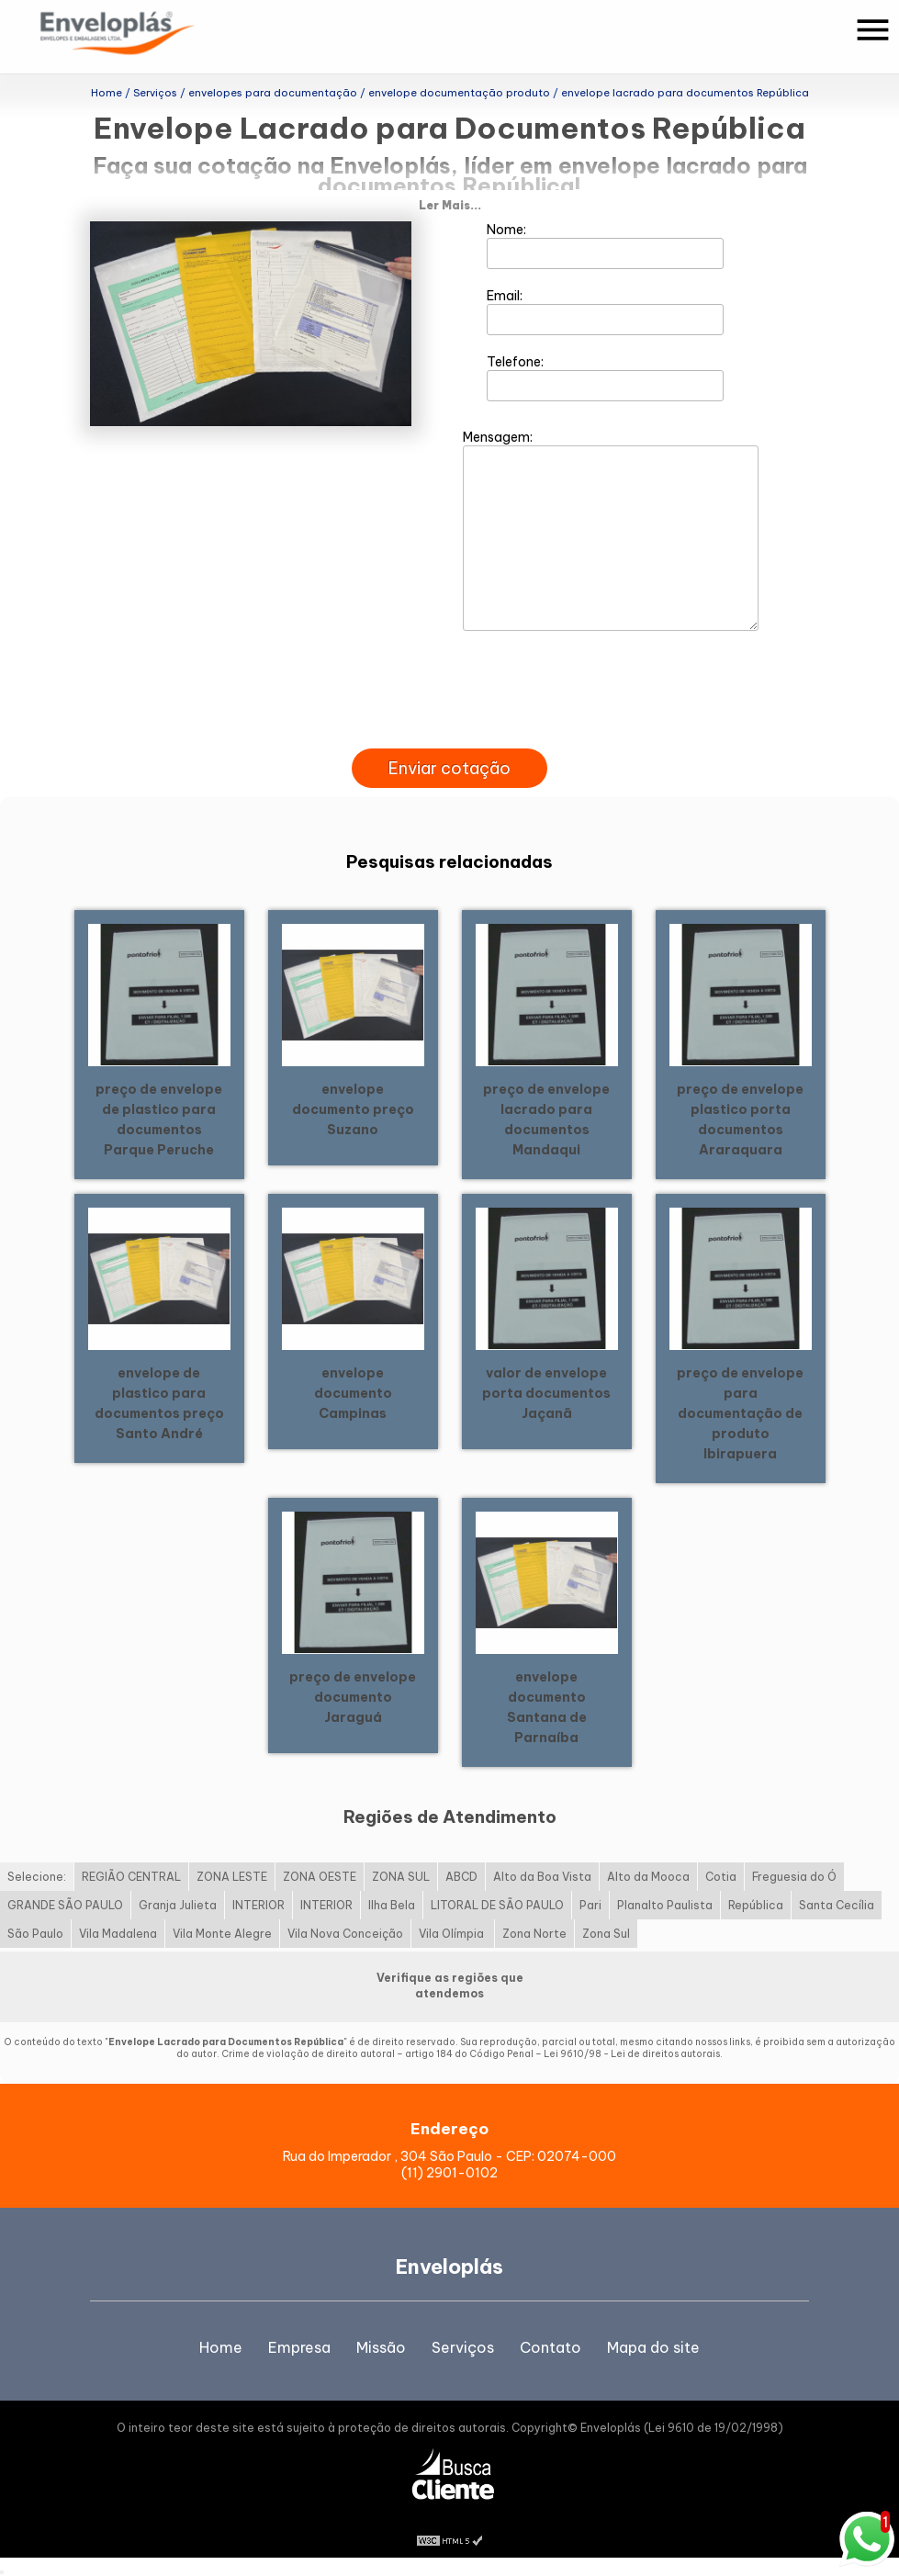  What do you see at coordinates (449, 768) in the screenshot?
I see `Enviar cotação` at bounding box center [449, 768].